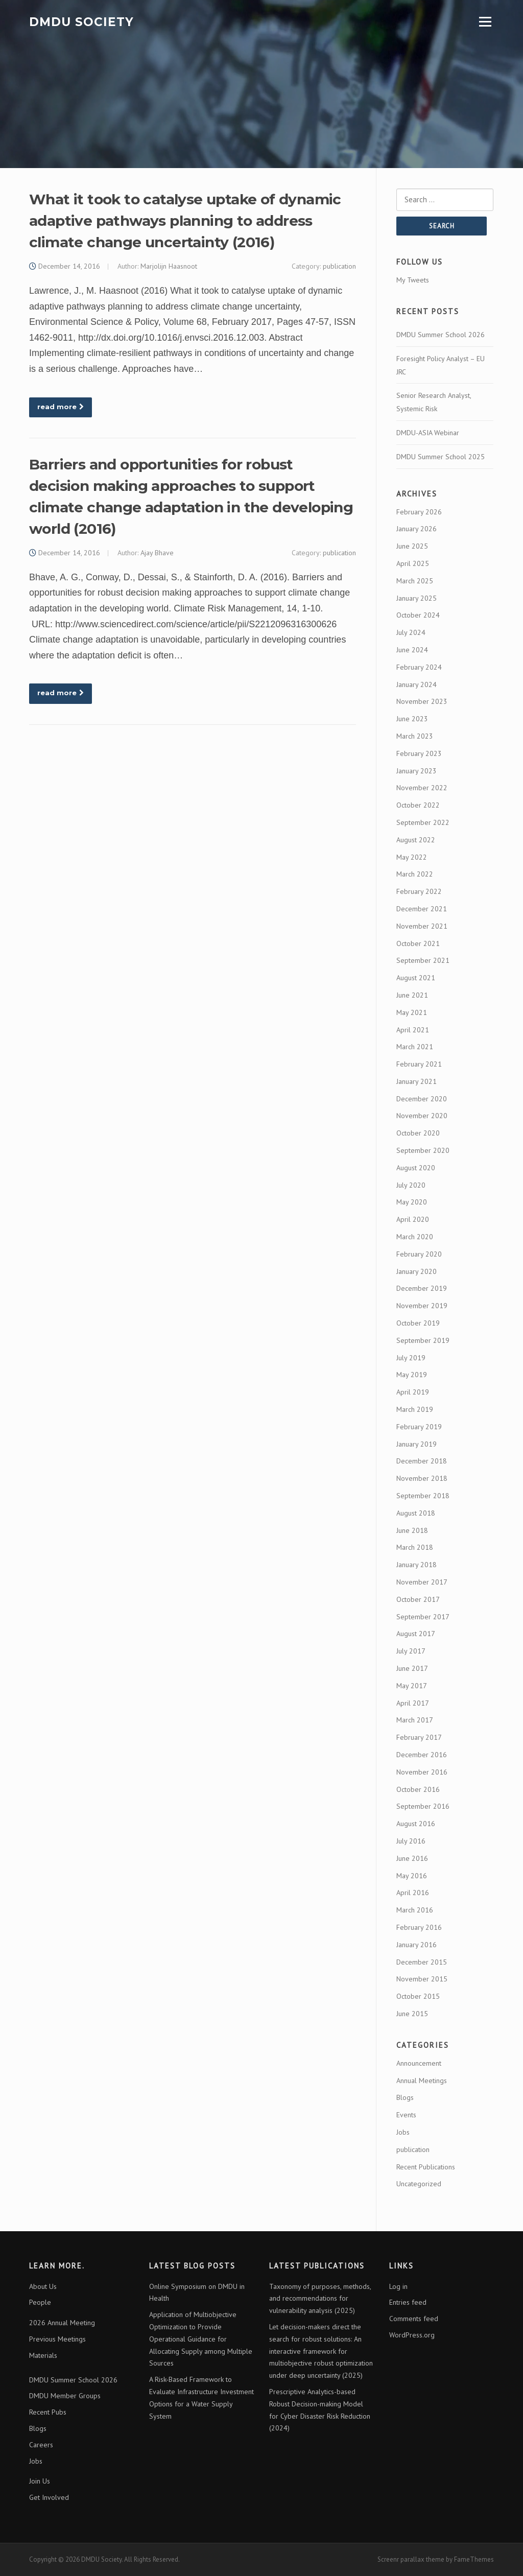 This screenshot has height=2576, width=523. I want to click on July 2016, so click(410, 1841).